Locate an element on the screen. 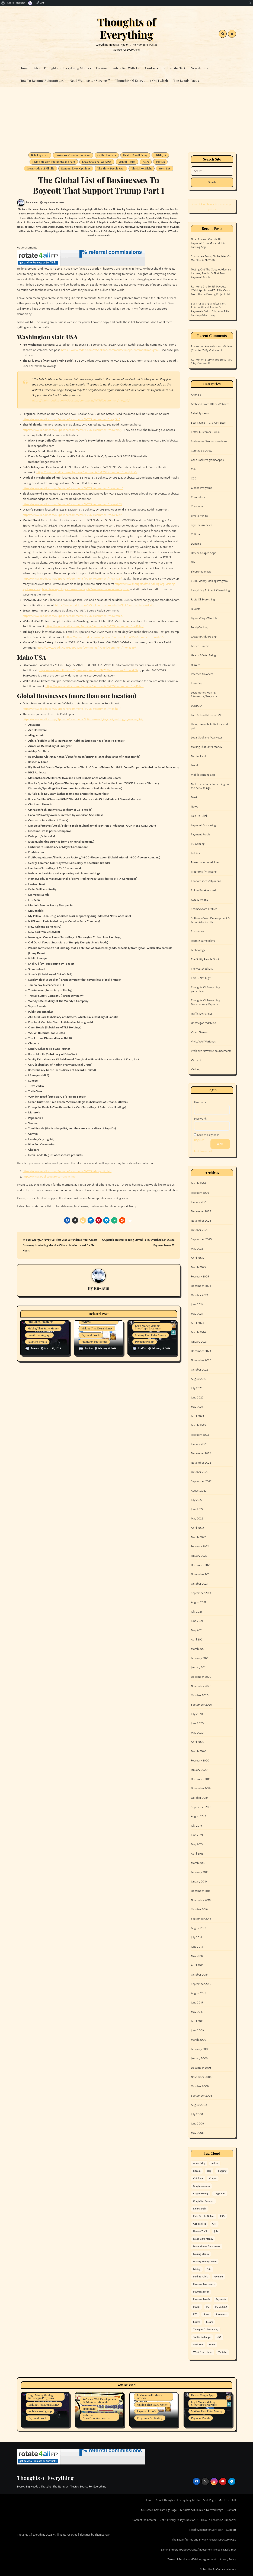  Culture is located at coordinates (195, 534).